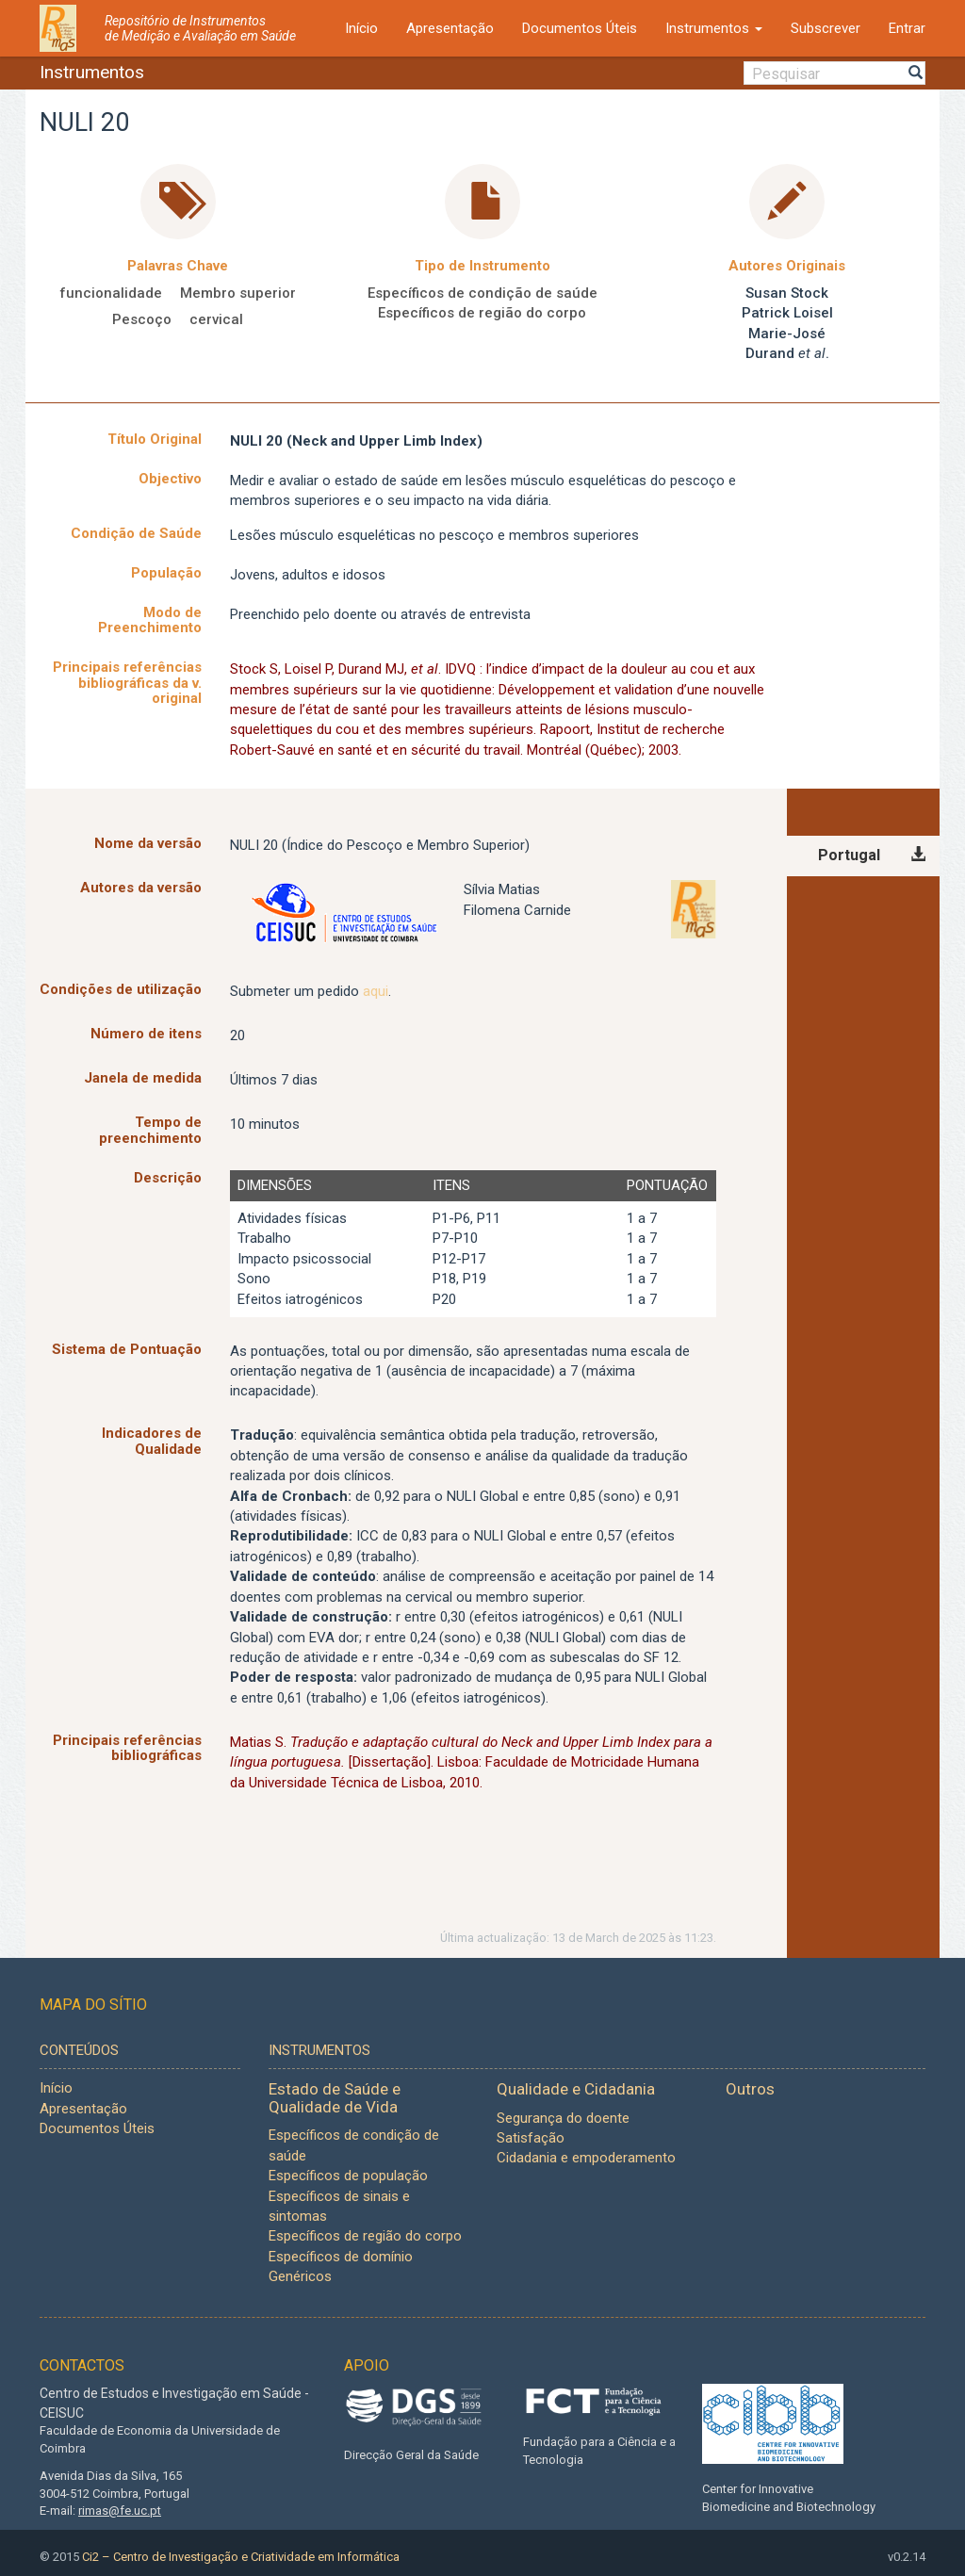 The width and height of the screenshot is (965, 2576). I want to click on Segurança do doente, so click(563, 2118).